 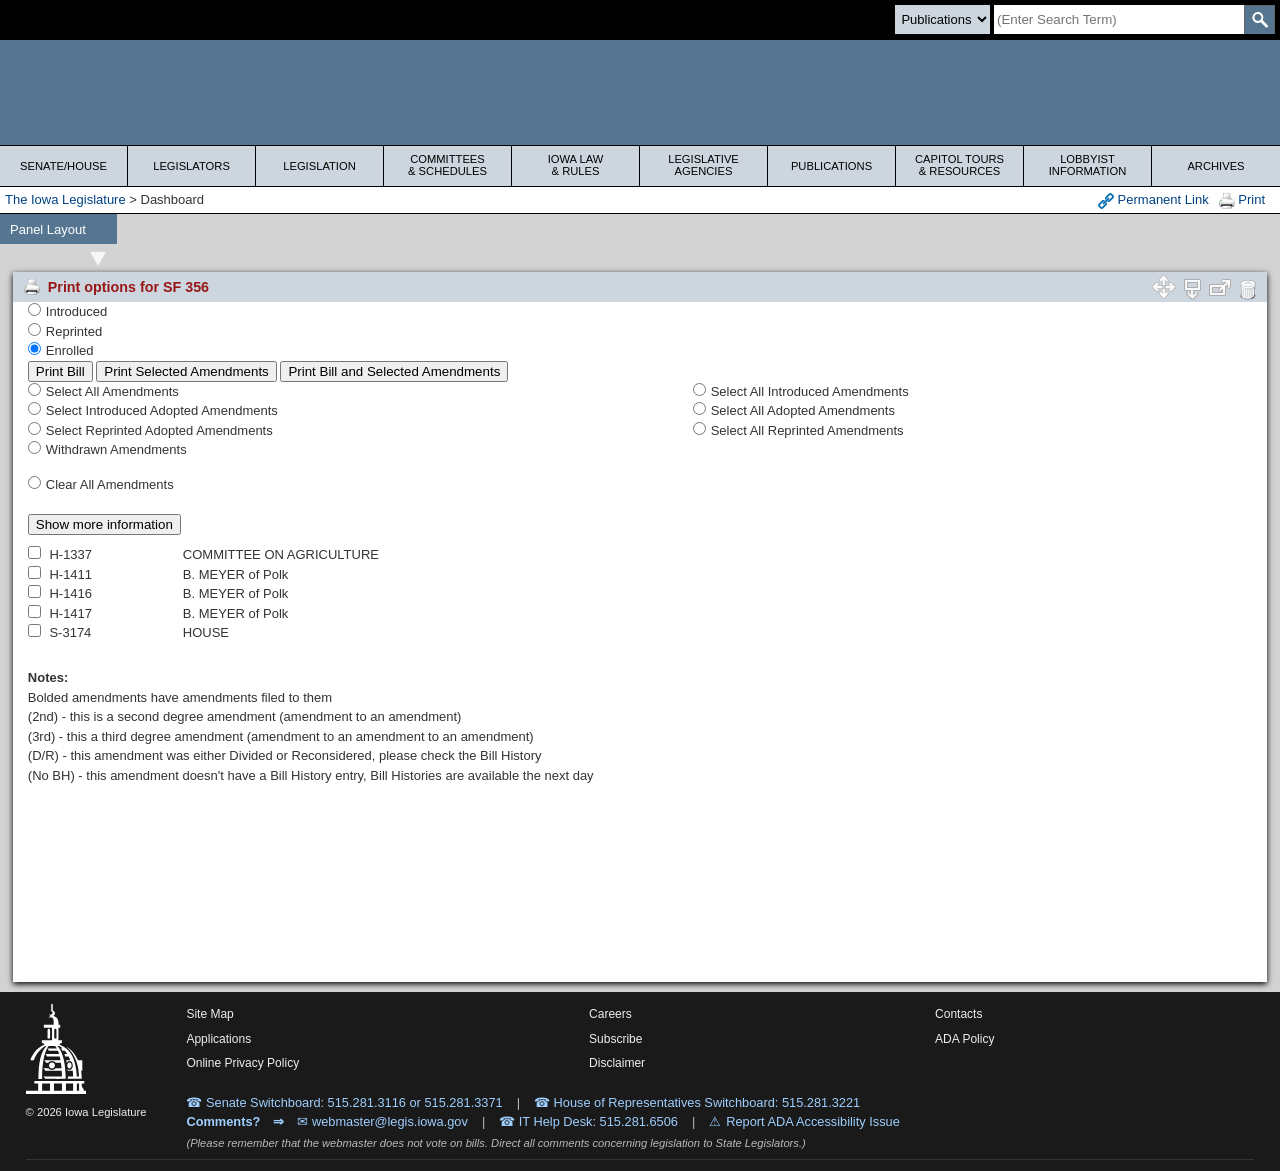 What do you see at coordinates (104, 524) in the screenshot?
I see `Show more information` at bounding box center [104, 524].